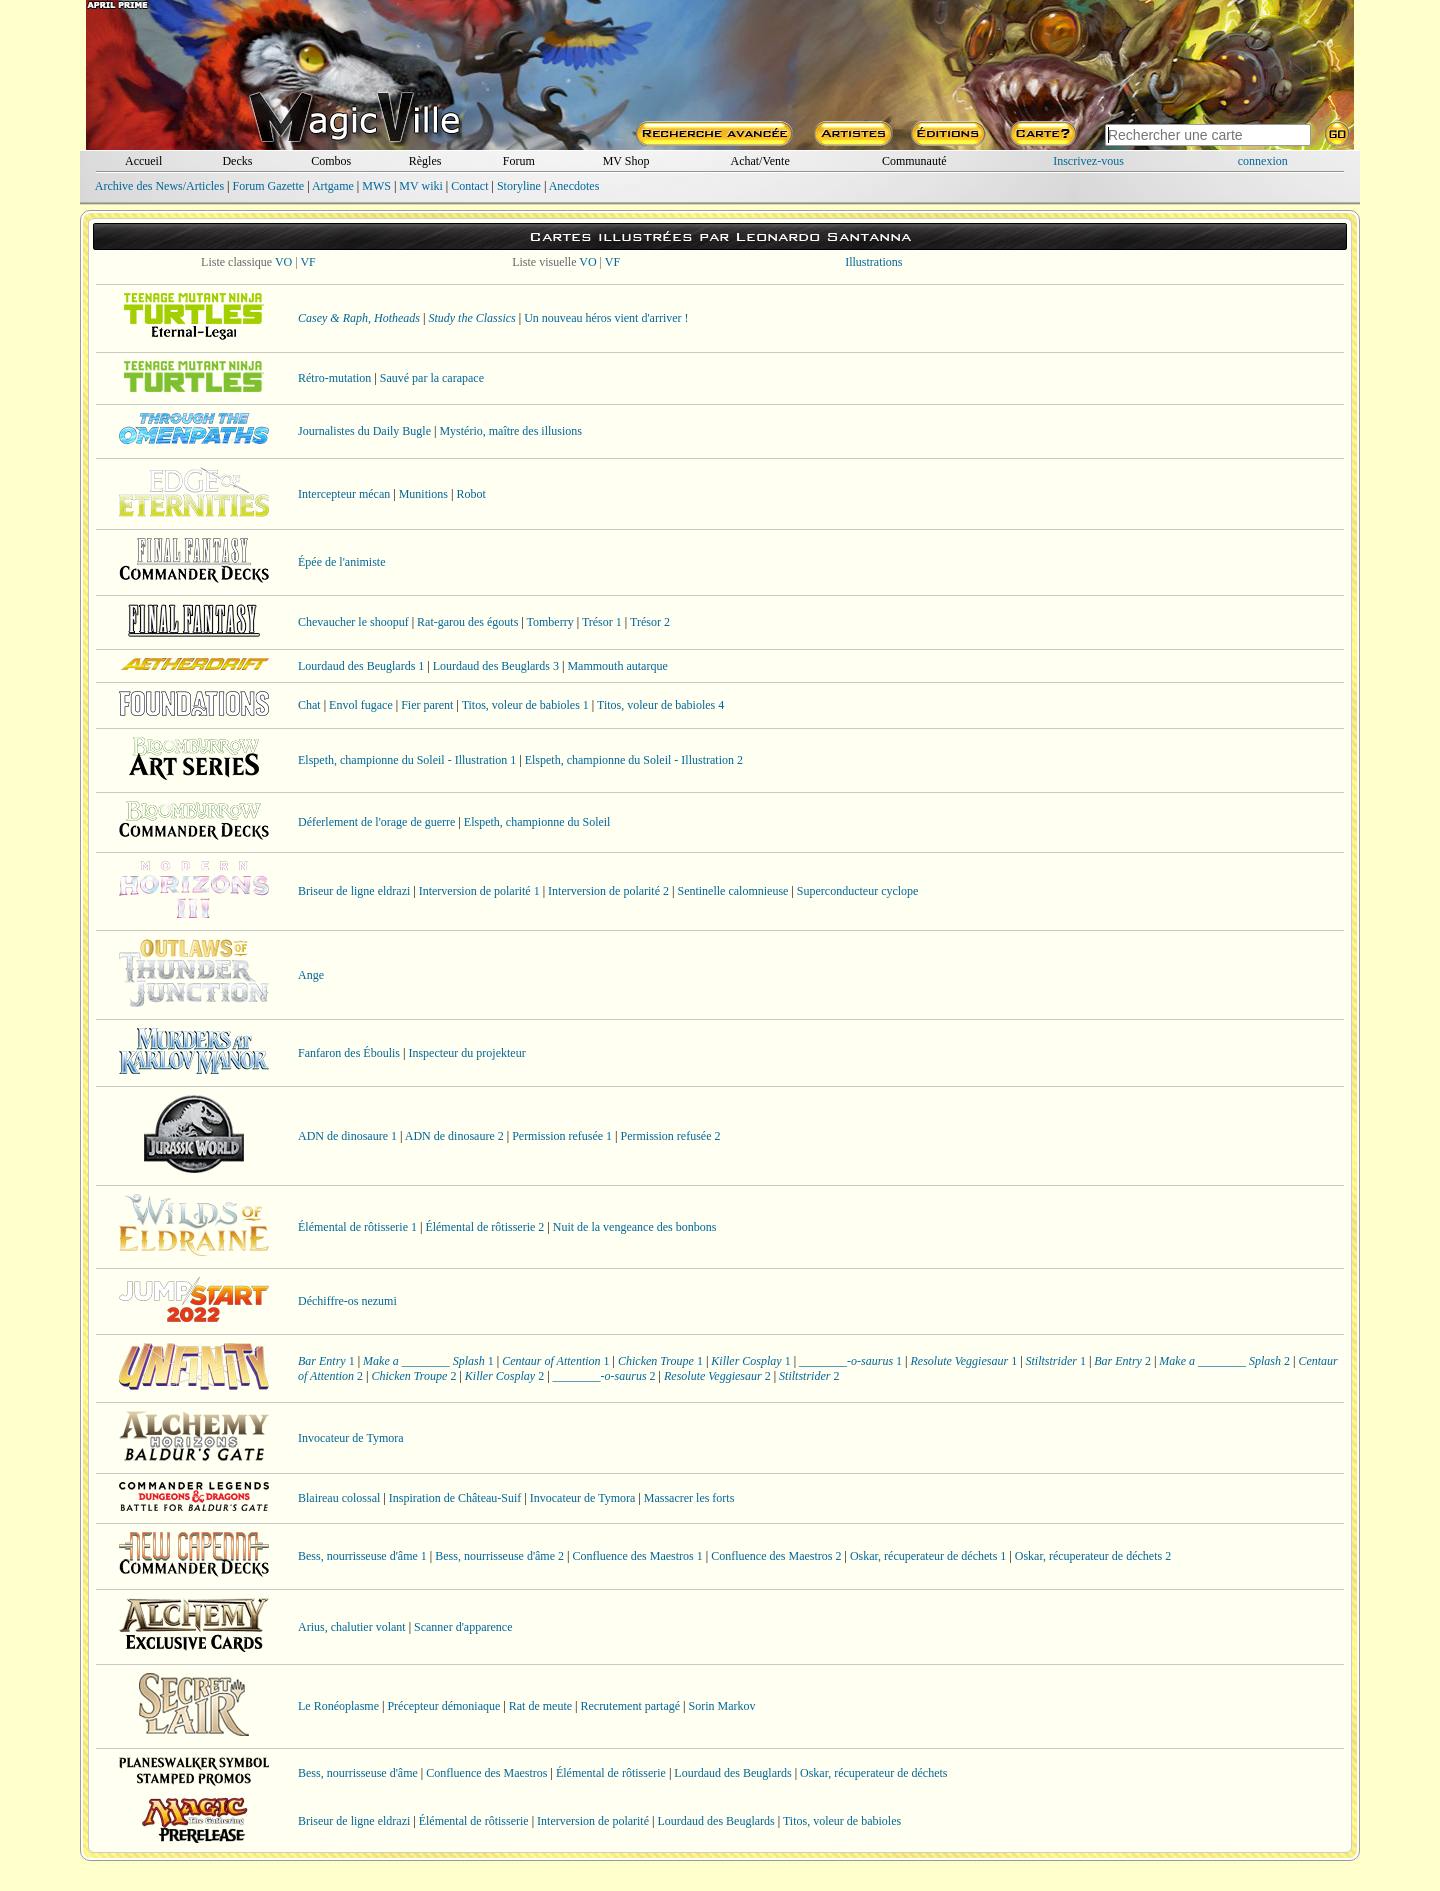  What do you see at coordinates (268, 186) in the screenshot?
I see `Forum Gazette` at bounding box center [268, 186].